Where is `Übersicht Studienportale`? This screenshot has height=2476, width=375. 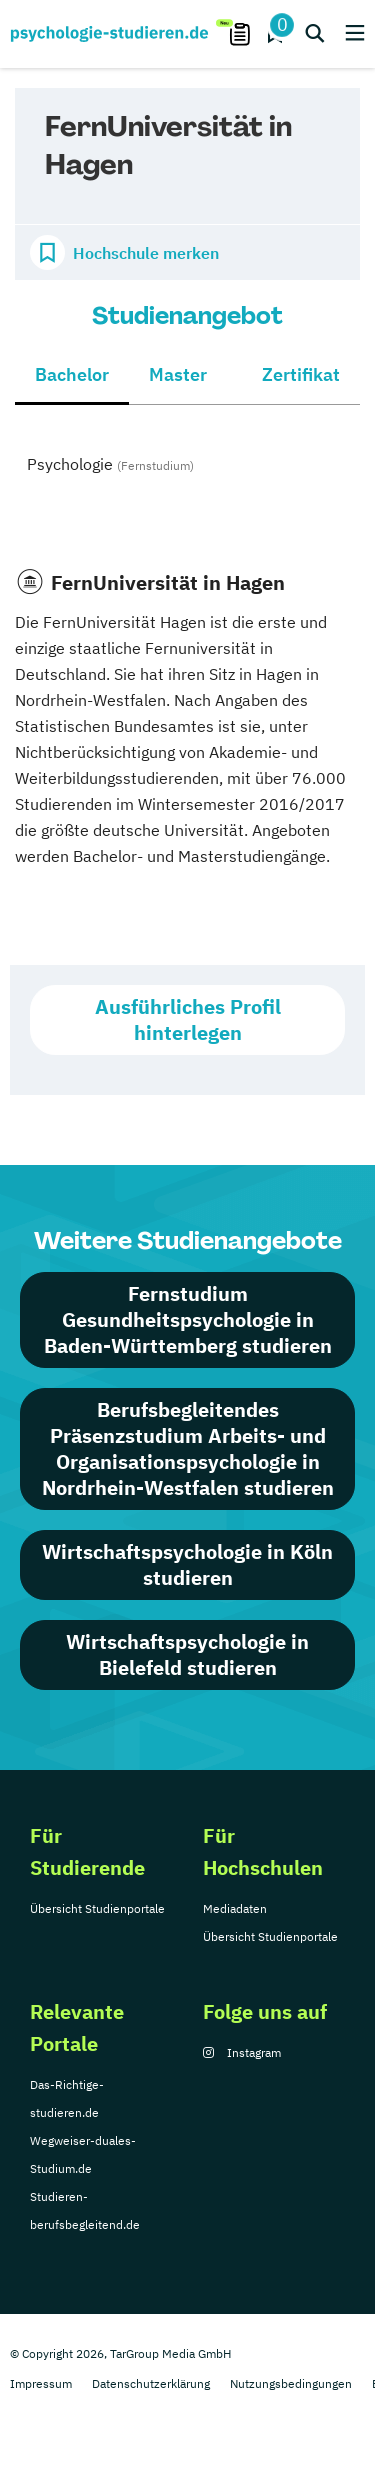 Übersicht Studienportale is located at coordinates (97, 1908).